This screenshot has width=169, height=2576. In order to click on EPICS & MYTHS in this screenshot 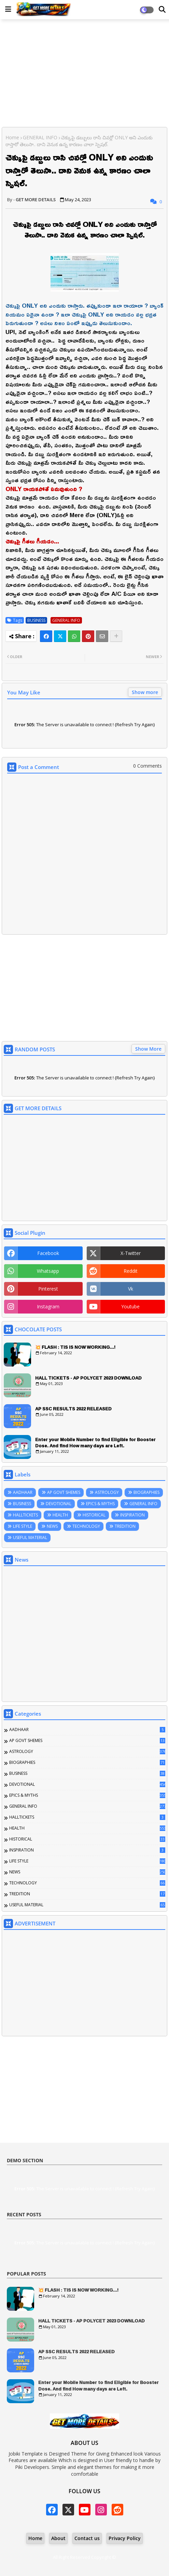, I will do `click(100, 1504)`.